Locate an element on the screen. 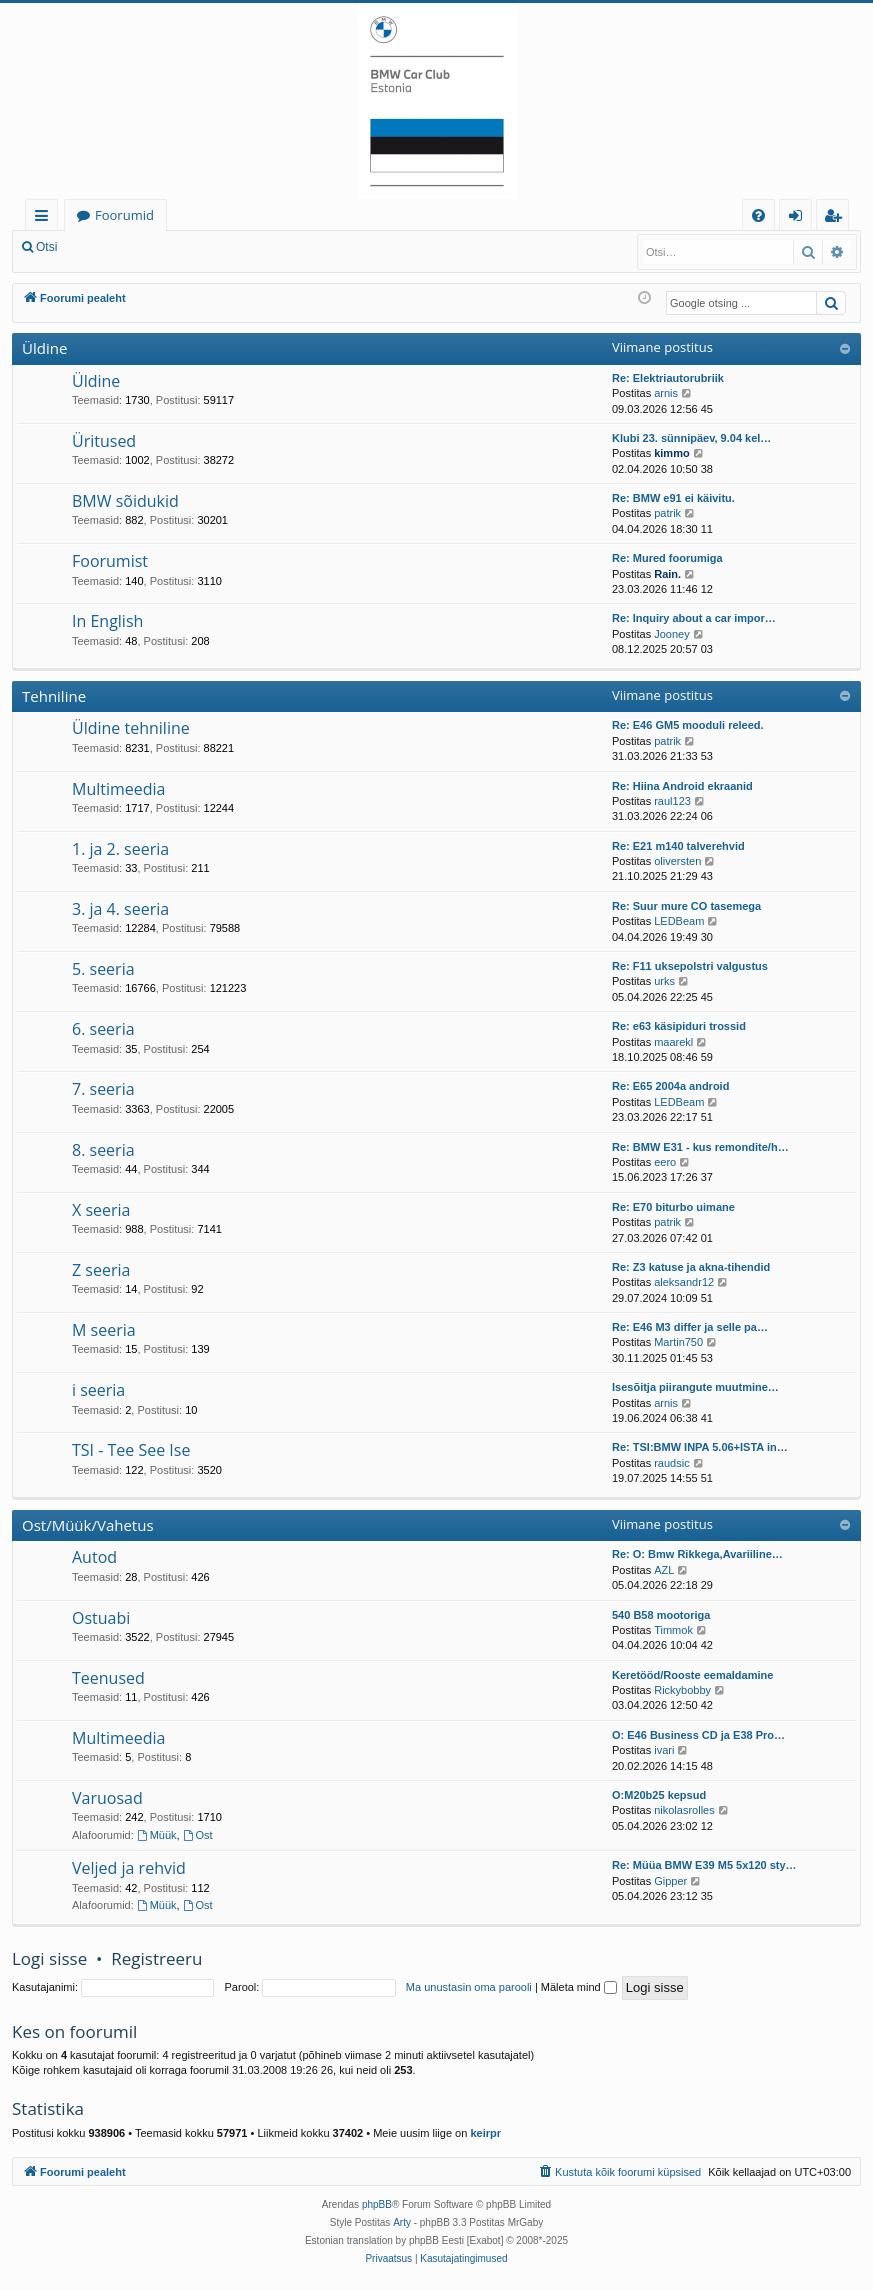 Image resolution: width=873 pixels, height=2290 pixels. urks is located at coordinates (664, 981).